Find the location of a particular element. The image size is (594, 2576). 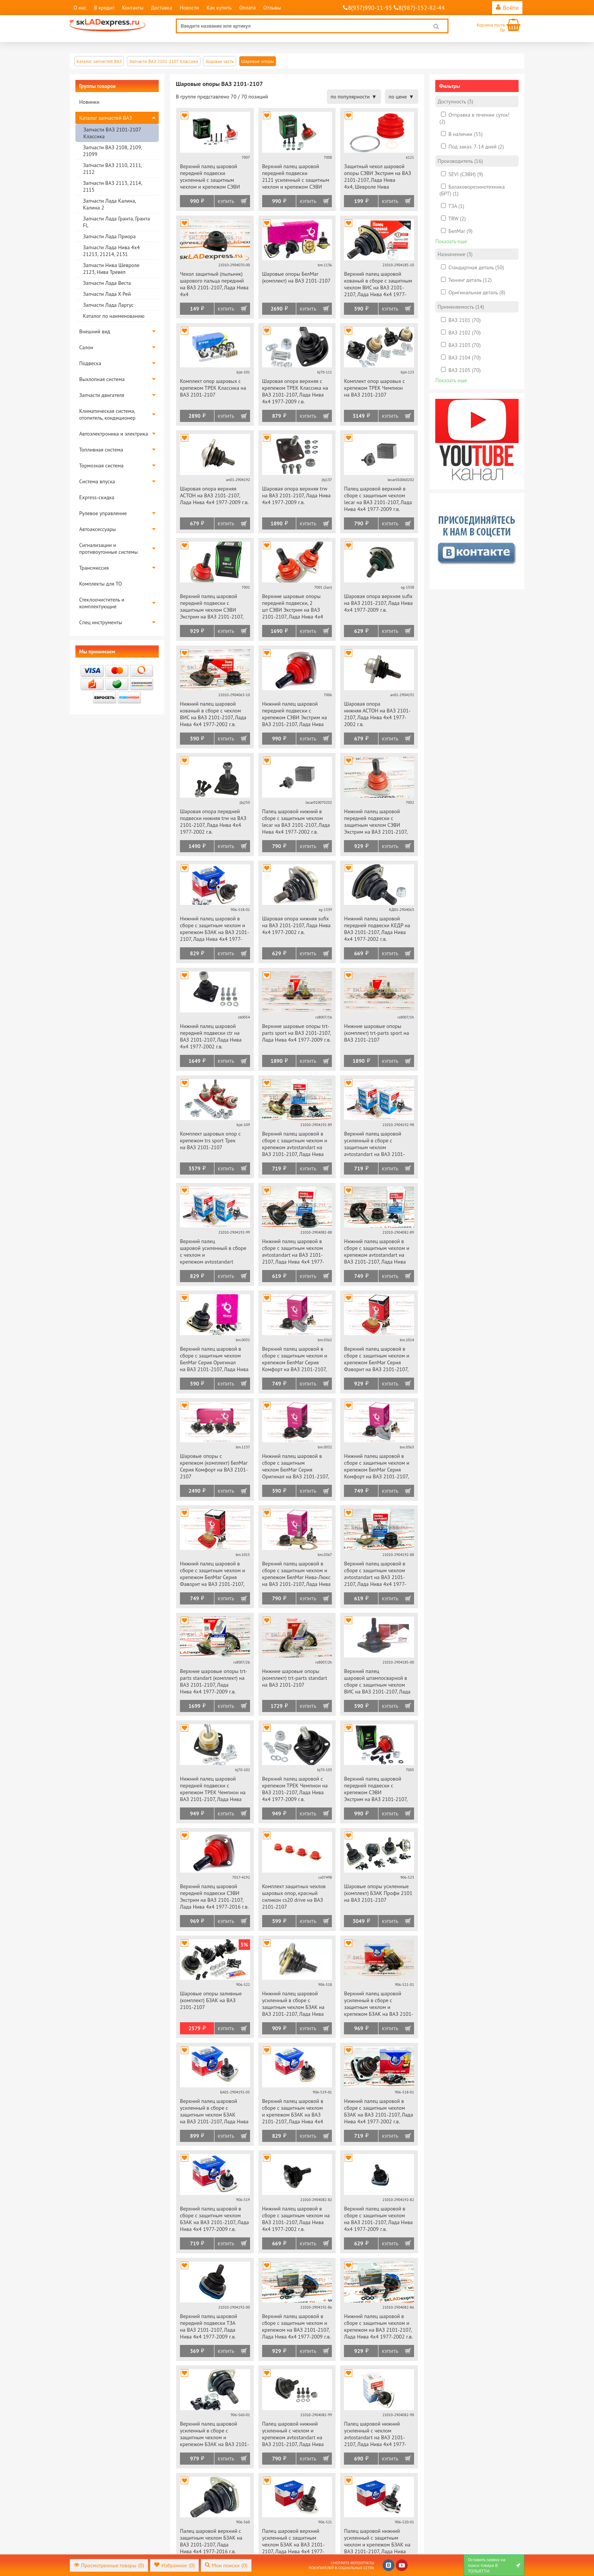

Топливная система is located at coordinates (101, 449).